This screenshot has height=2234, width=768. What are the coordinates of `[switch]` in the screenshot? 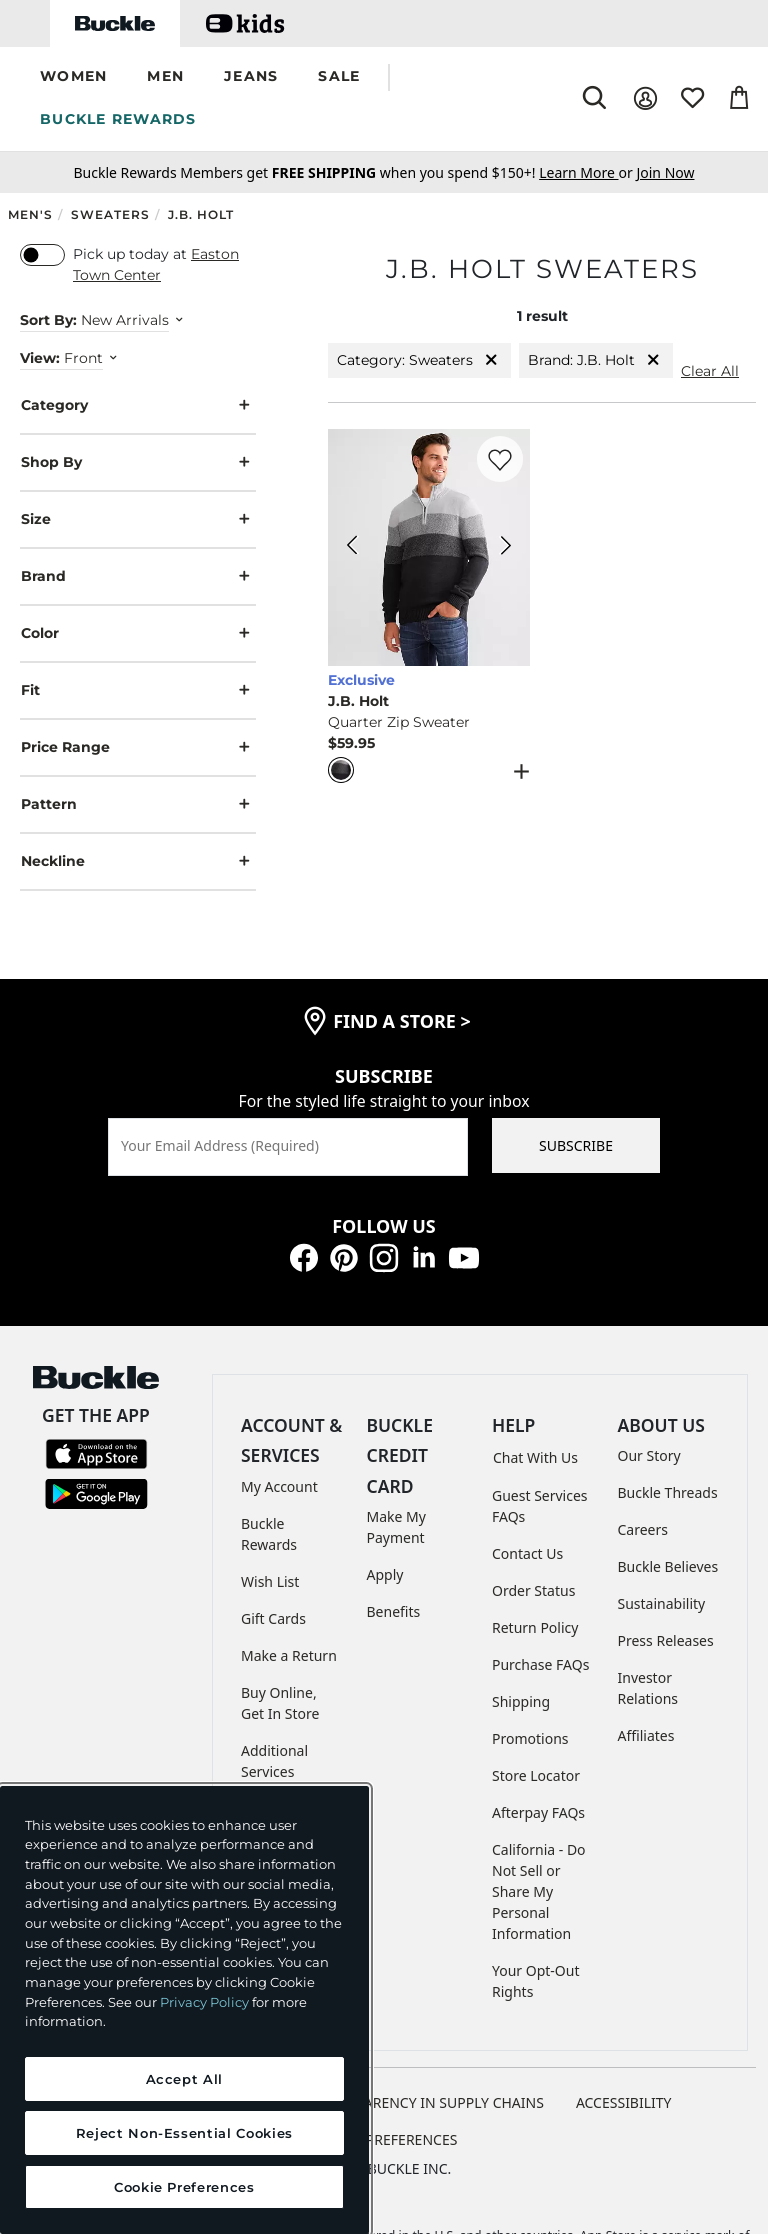 It's located at (42, 255).